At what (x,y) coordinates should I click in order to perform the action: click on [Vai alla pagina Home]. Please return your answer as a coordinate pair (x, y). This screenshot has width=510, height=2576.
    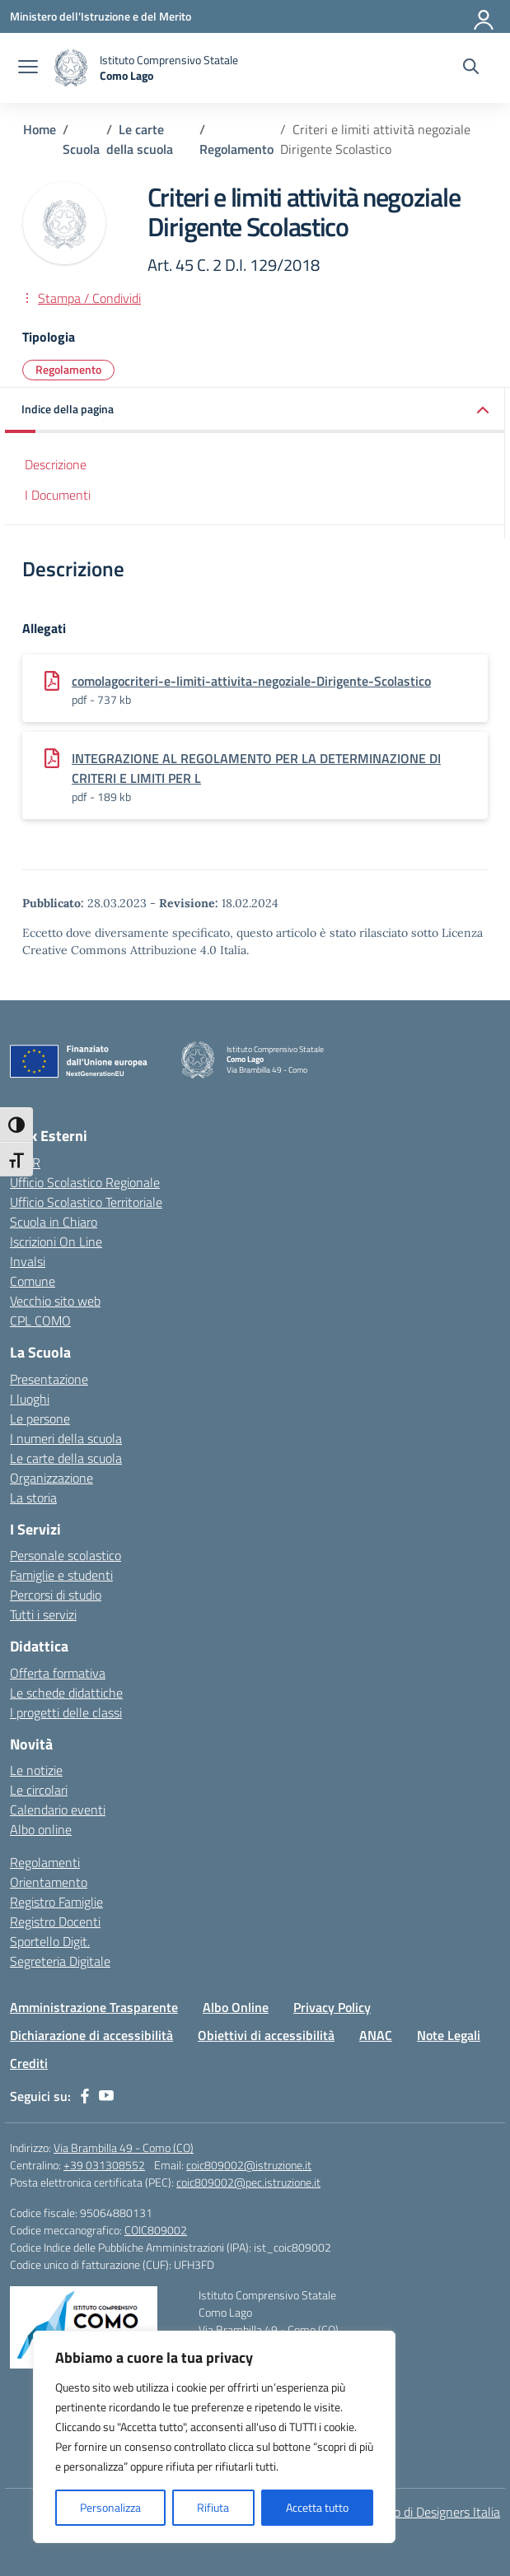
    Looking at the image, I should click on (39, 129).